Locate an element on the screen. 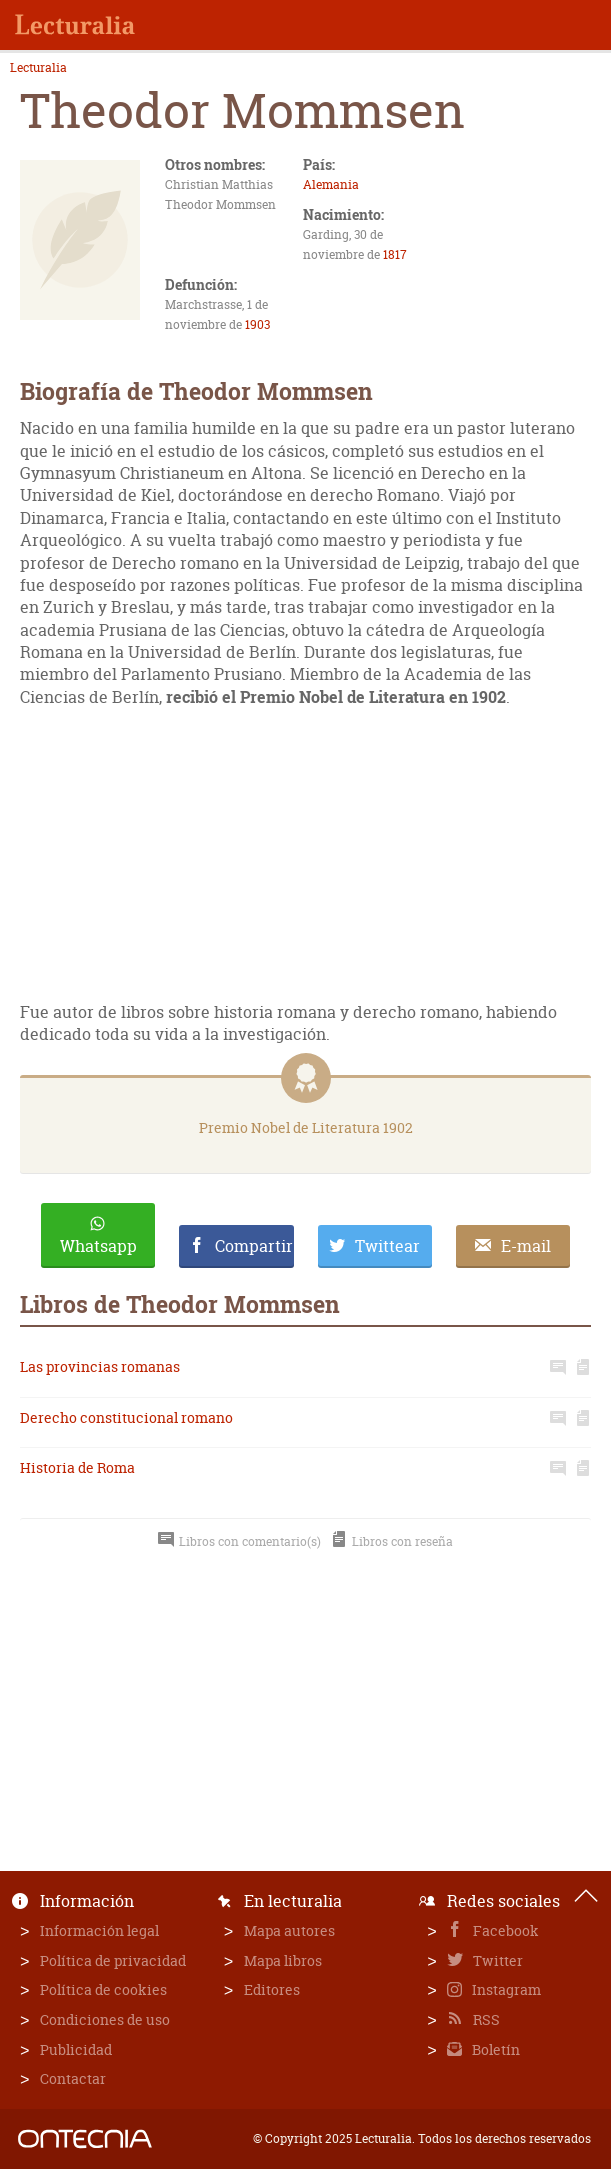 The height and width of the screenshot is (2169, 611). Twitter is located at coordinates (496, 1960).